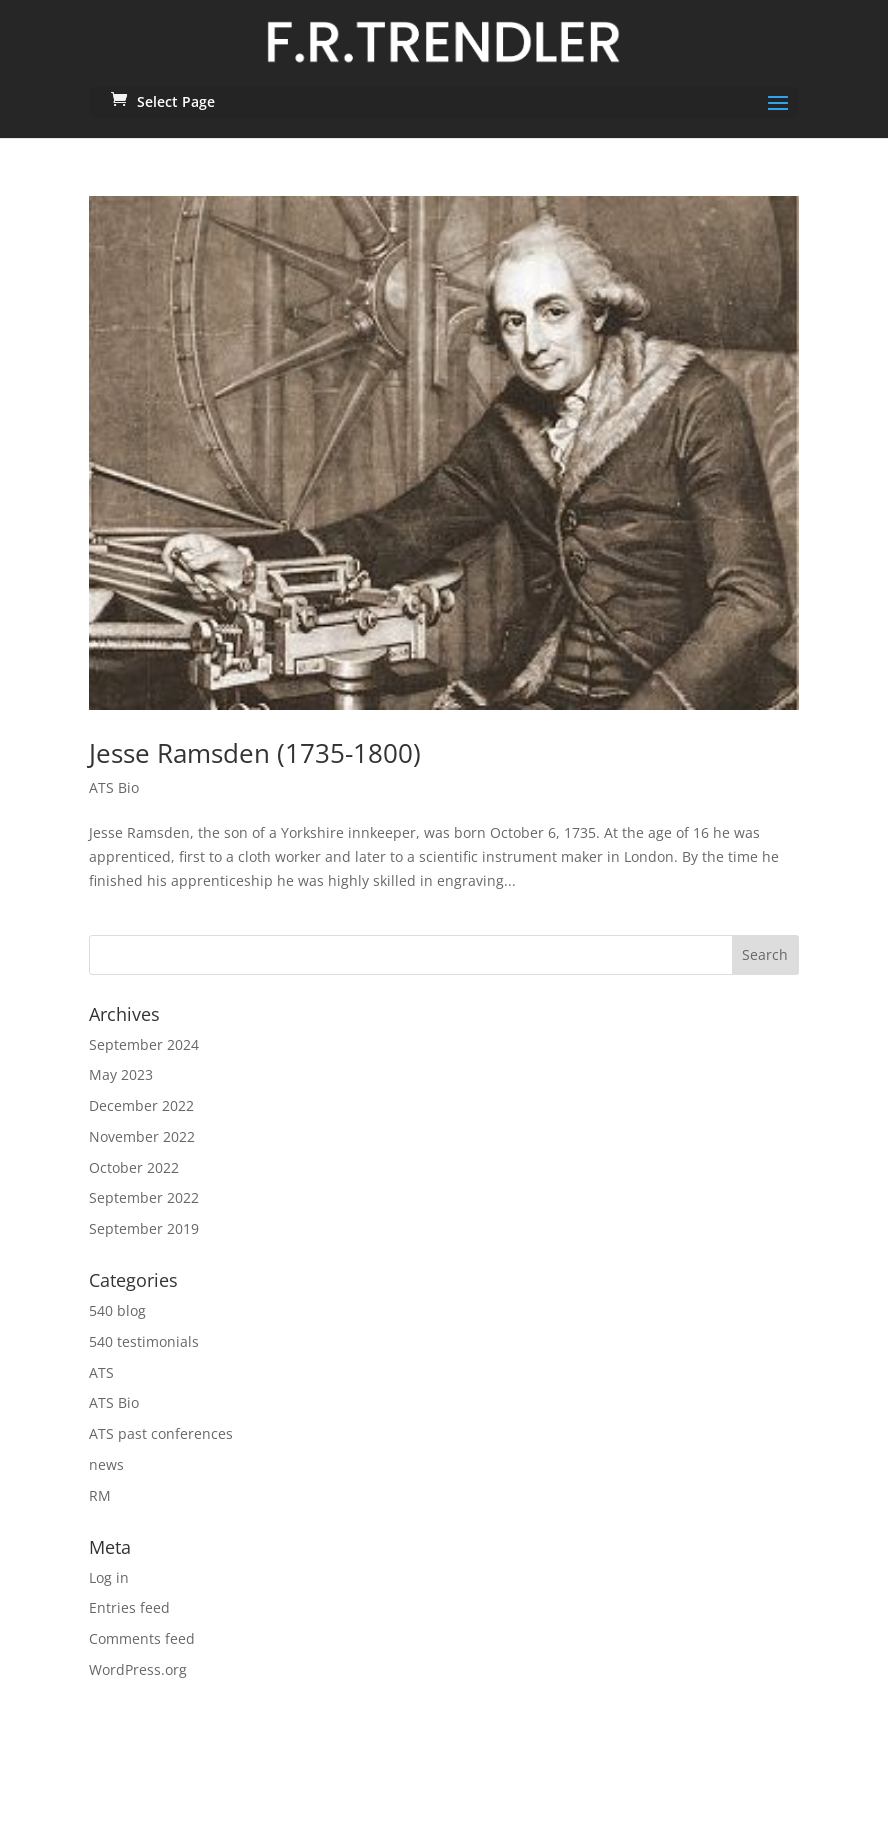  I want to click on Entries feed, so click(129, 1607).